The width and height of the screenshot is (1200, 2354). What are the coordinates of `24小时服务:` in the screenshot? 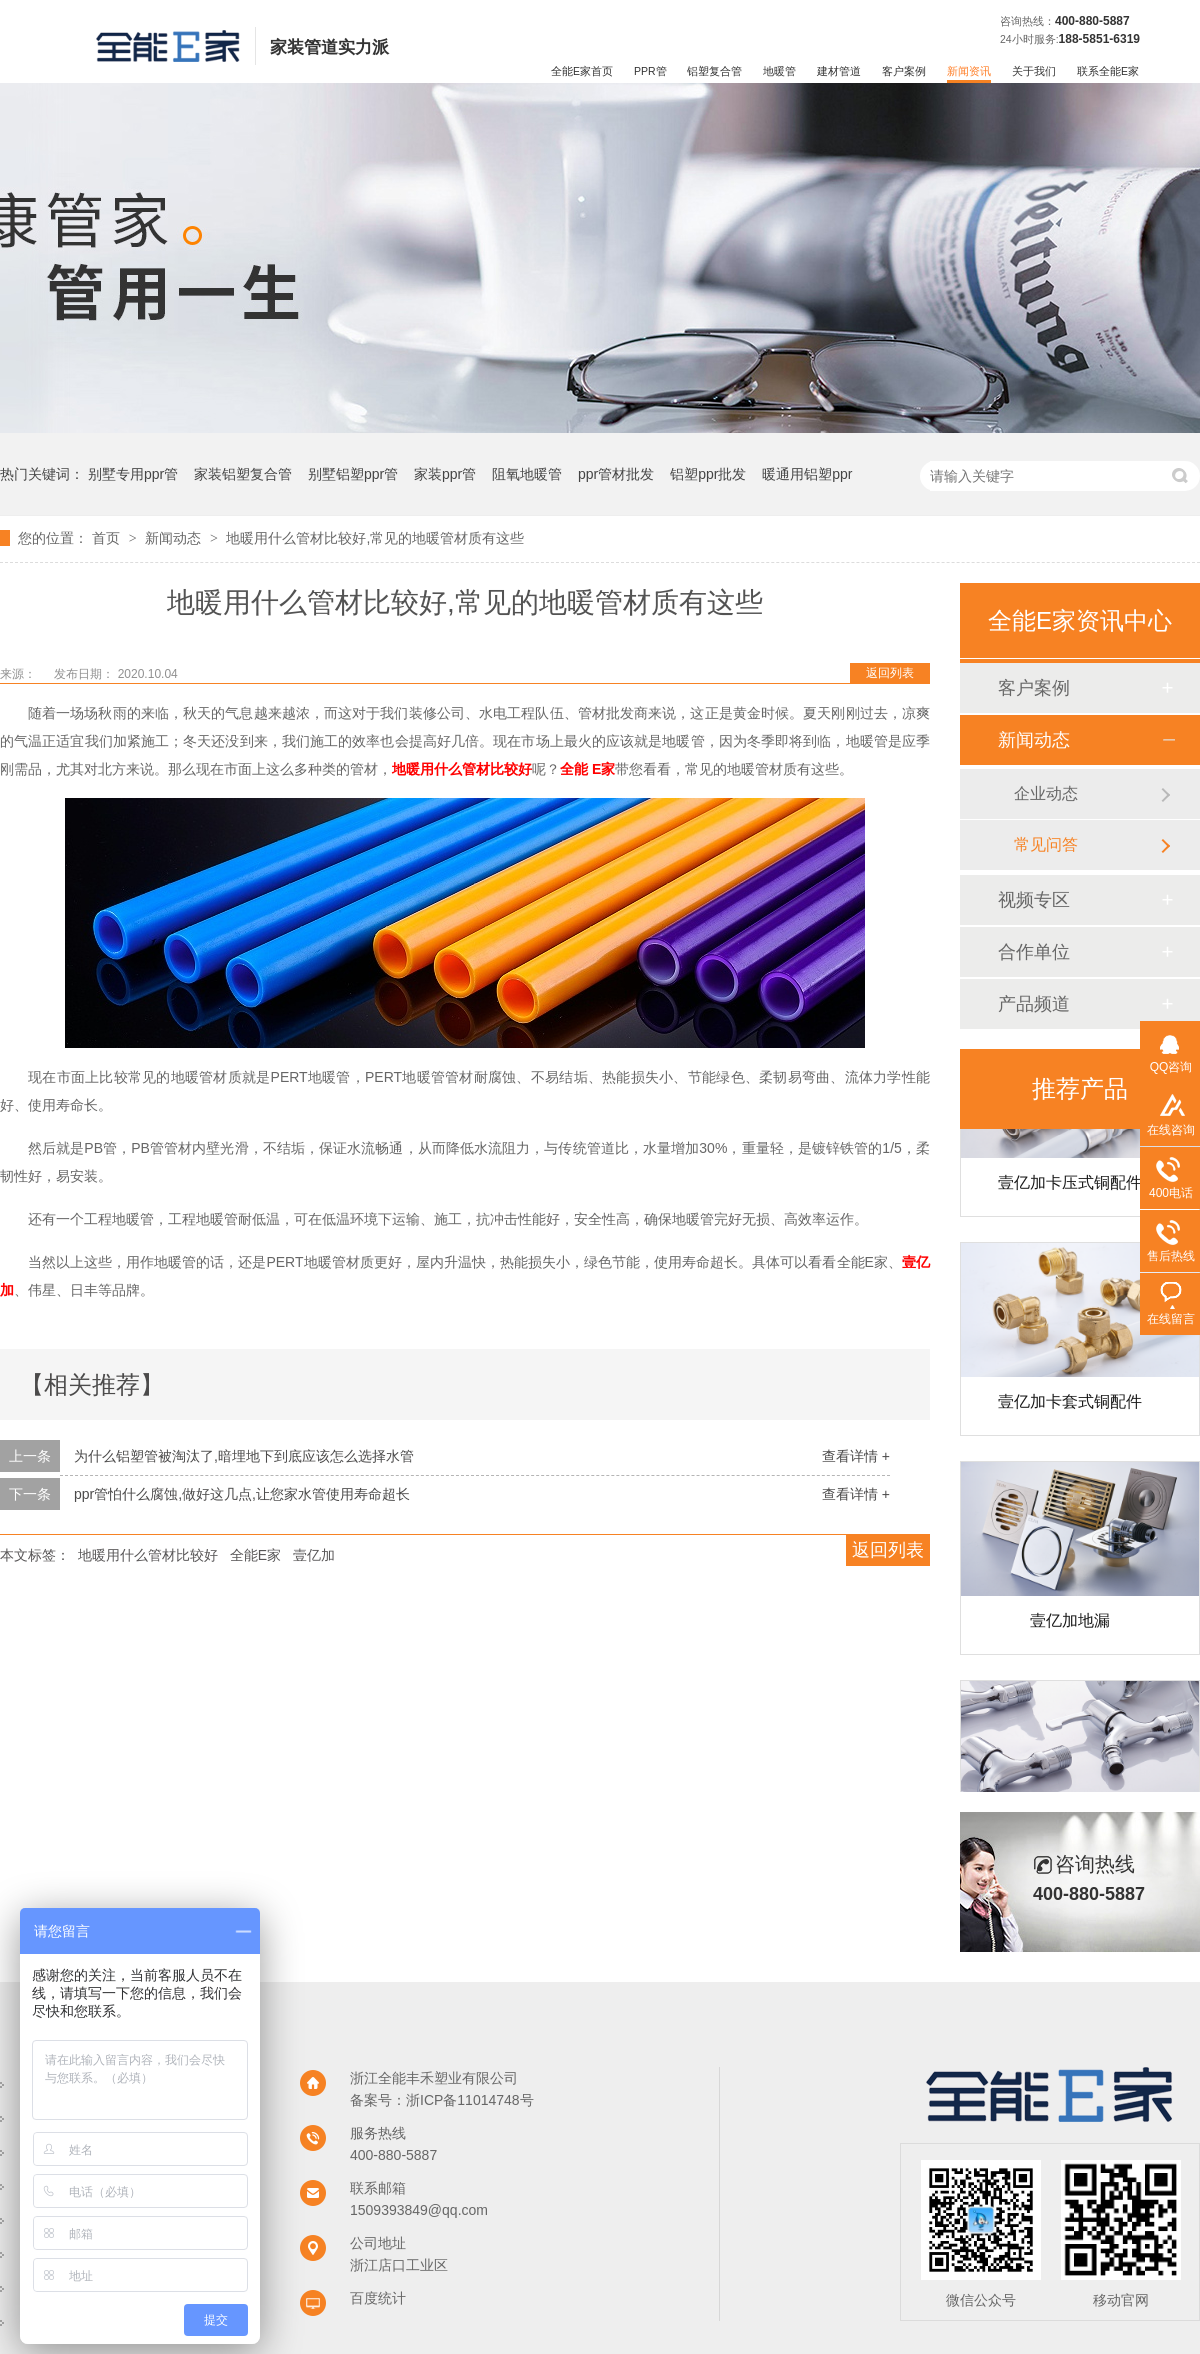 It's located at (1029, 39).